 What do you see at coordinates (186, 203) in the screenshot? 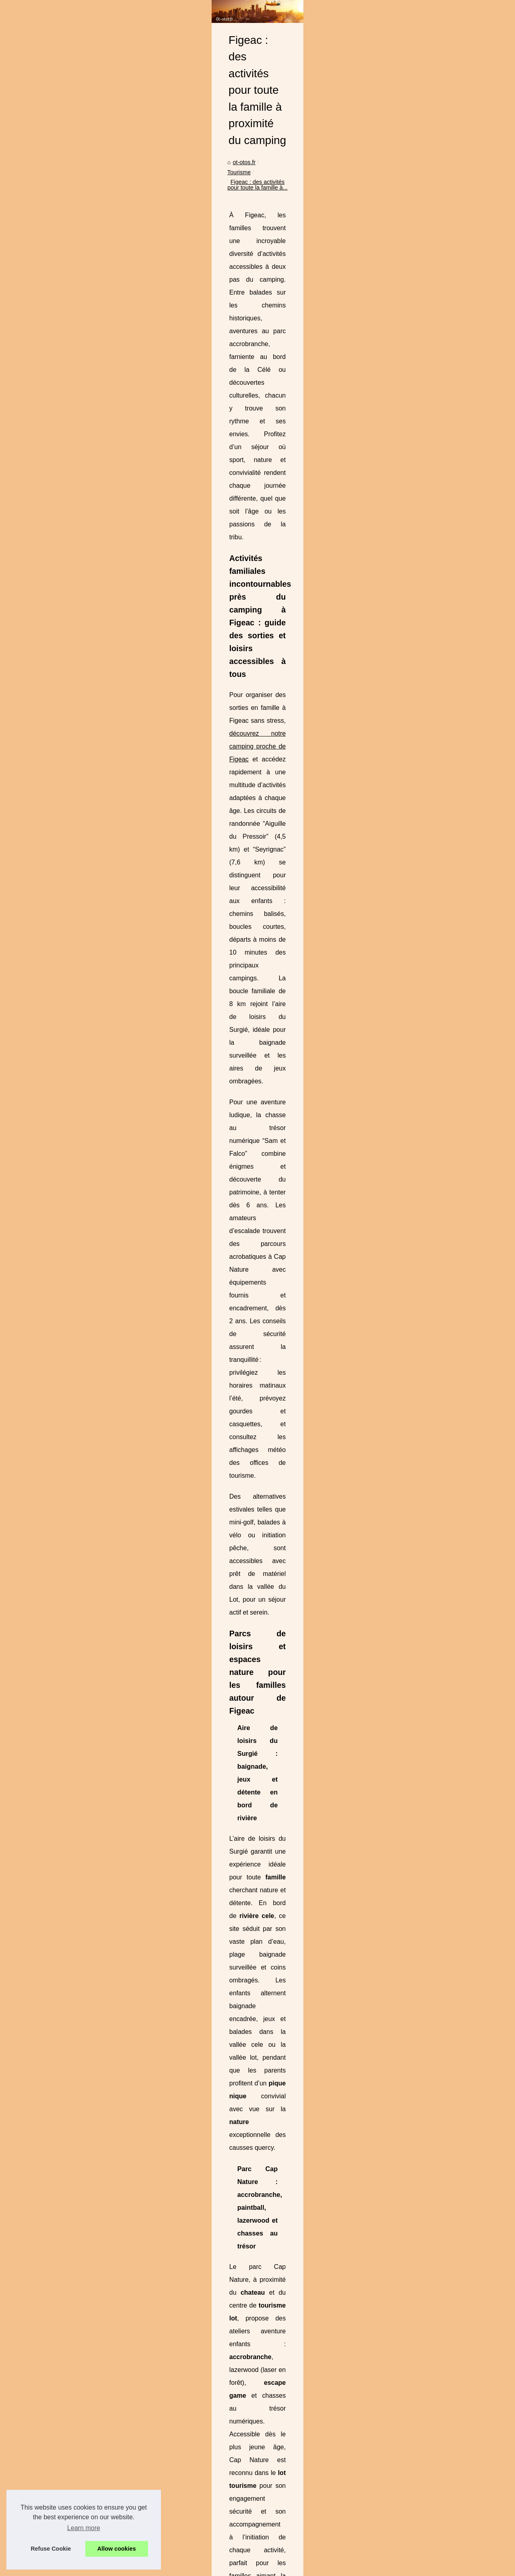
I see `Tourisme` at bounding box center [186, 203].